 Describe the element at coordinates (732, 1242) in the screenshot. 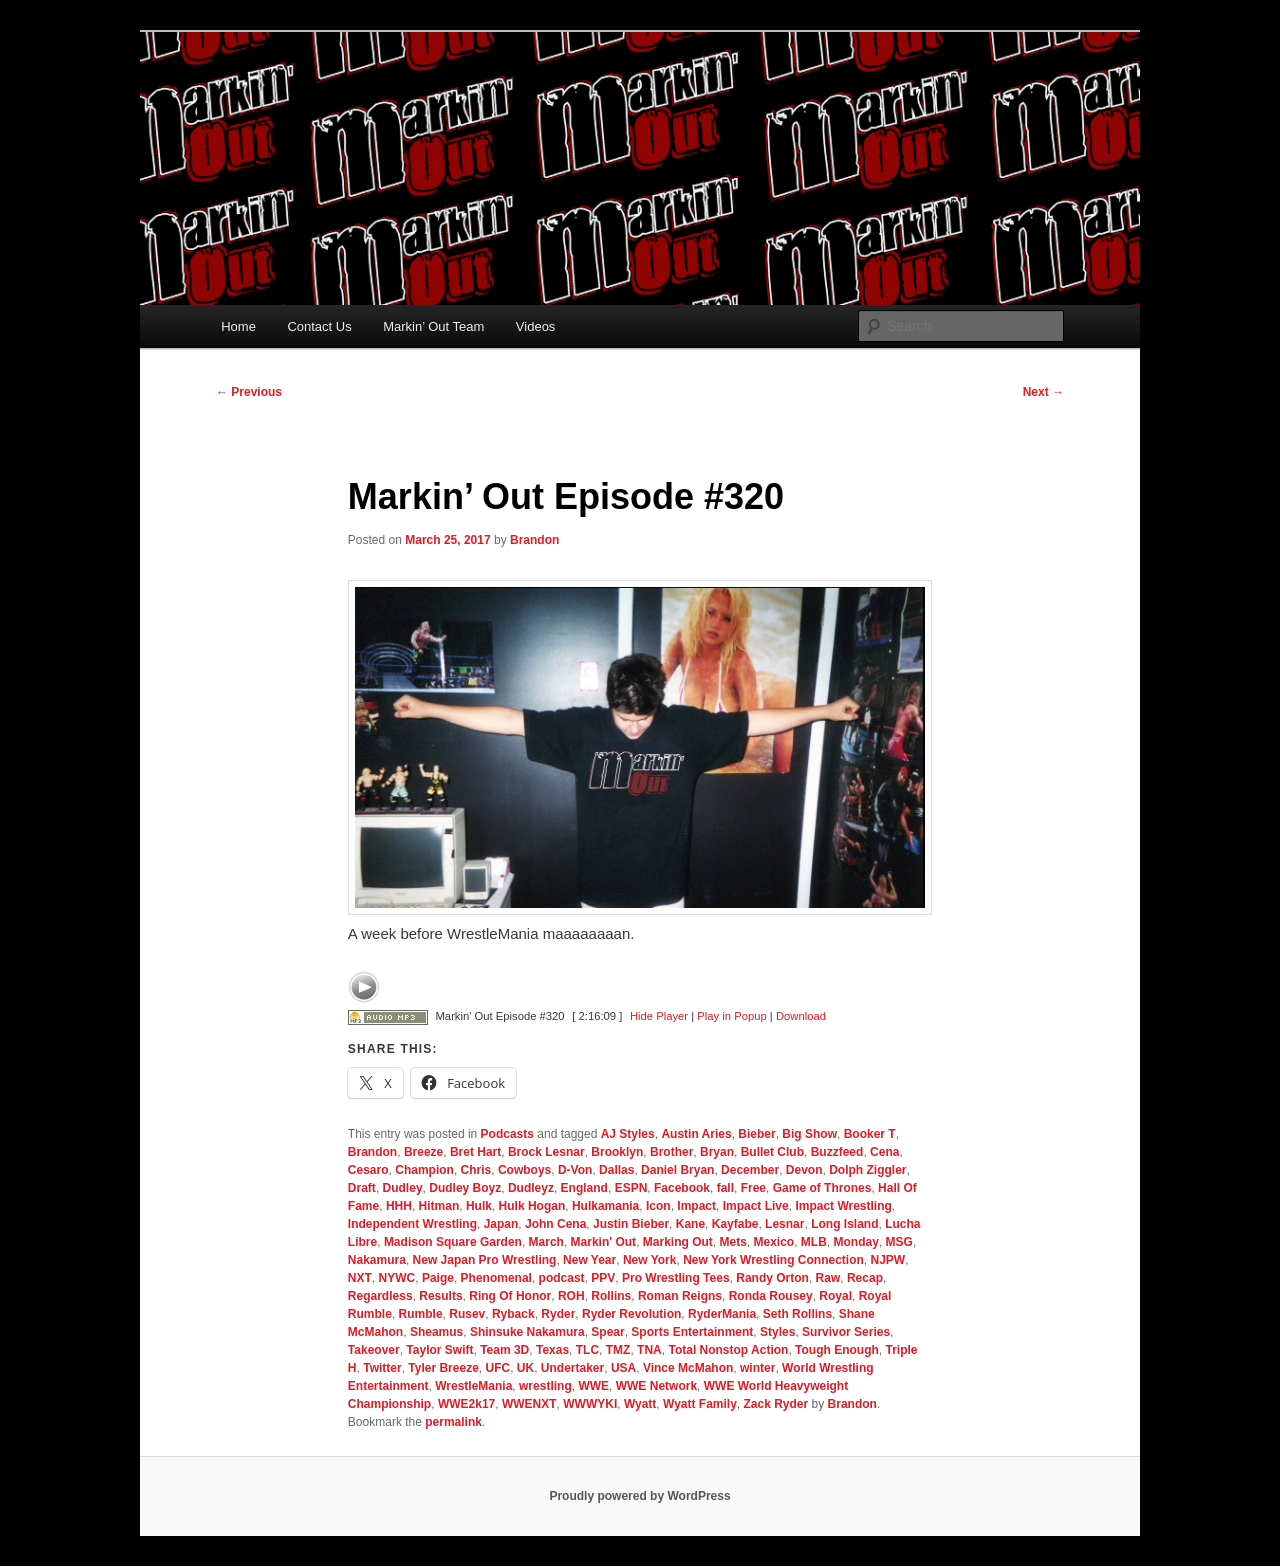

I see `Mets` at that location.